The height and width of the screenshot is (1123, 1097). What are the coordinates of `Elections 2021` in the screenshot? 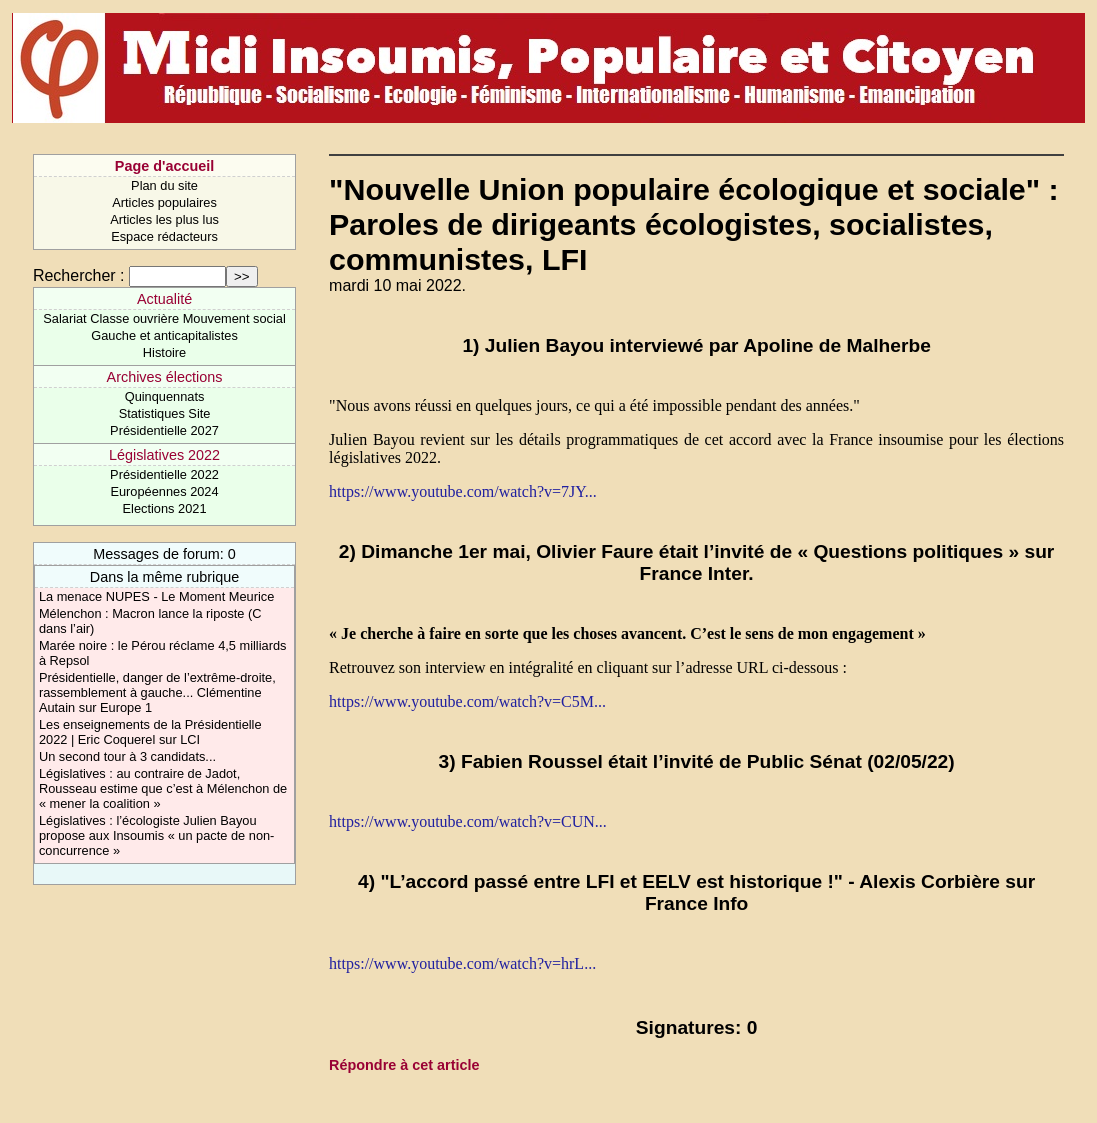 It's located at (165, 508).